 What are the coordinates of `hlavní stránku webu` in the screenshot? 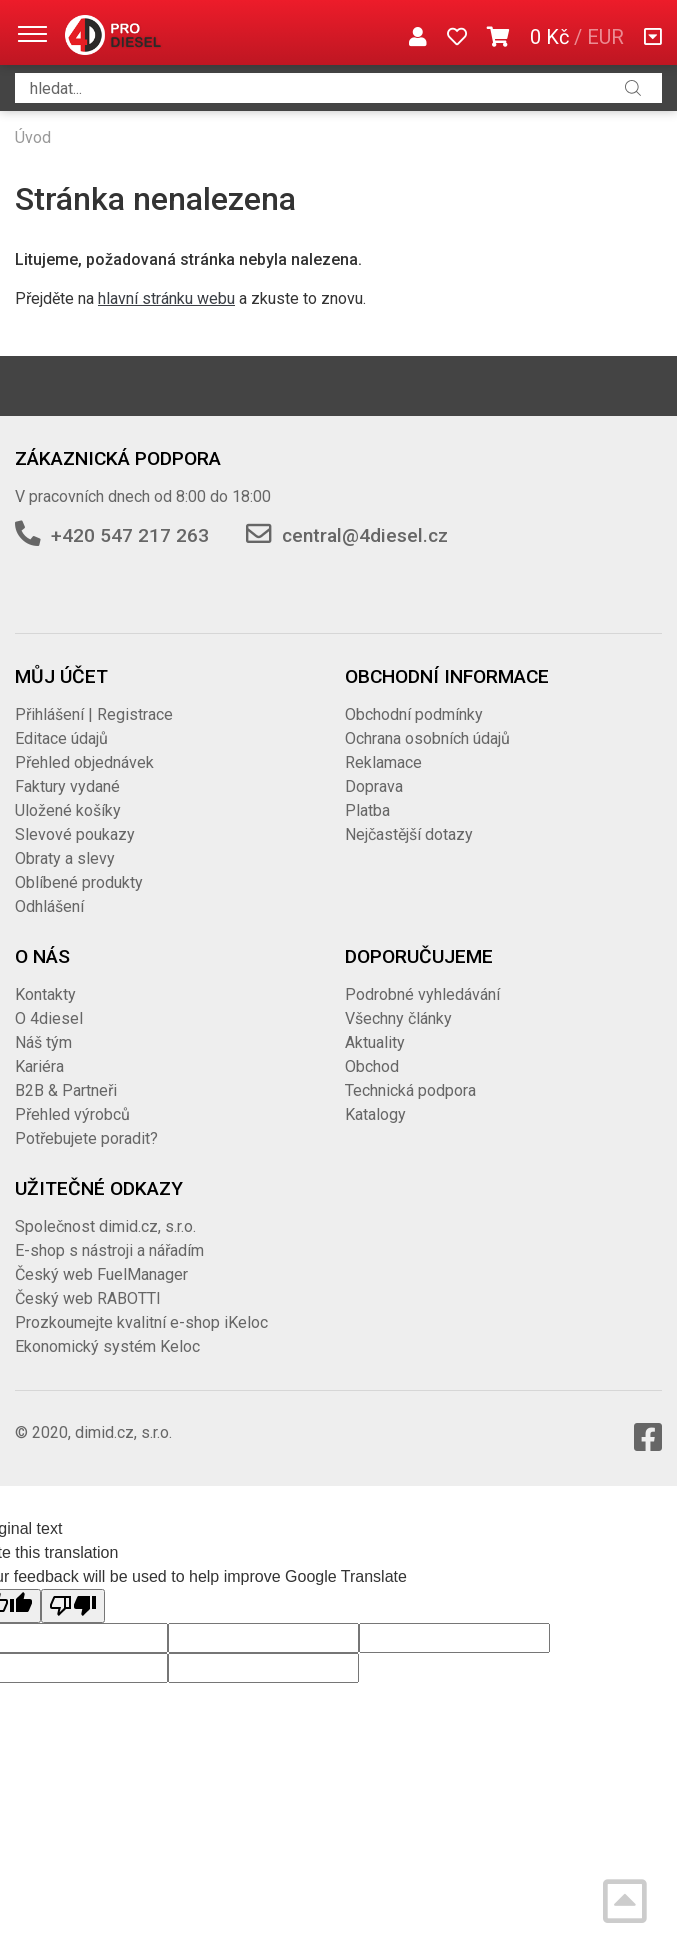 It's located at (166, 298).